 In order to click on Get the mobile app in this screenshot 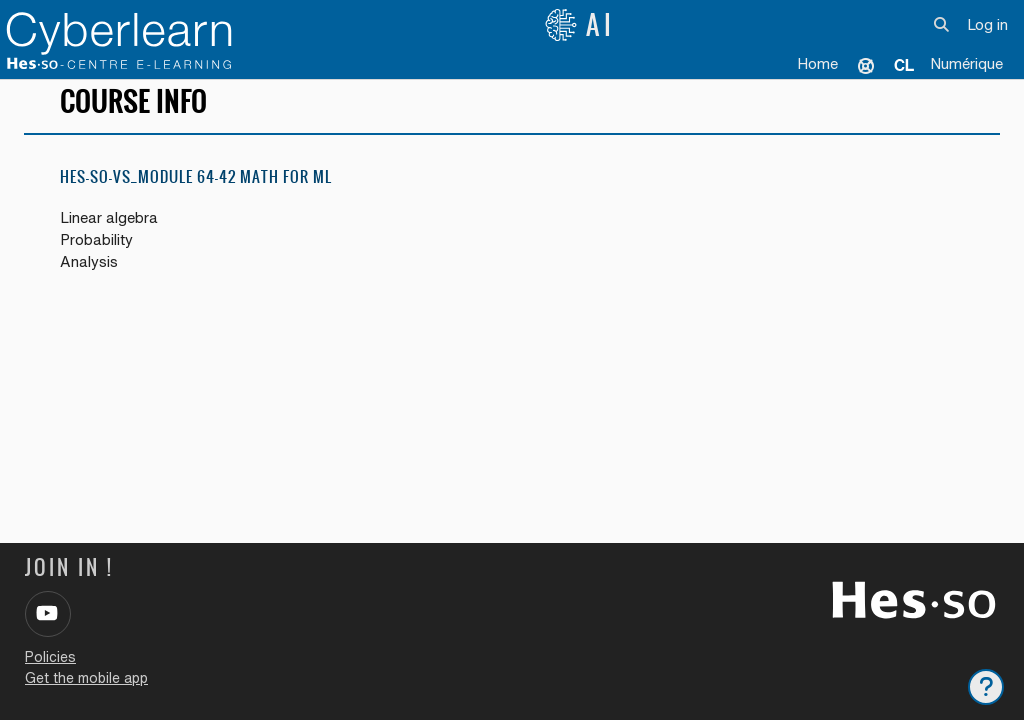, I will do `click(86, 678)`.